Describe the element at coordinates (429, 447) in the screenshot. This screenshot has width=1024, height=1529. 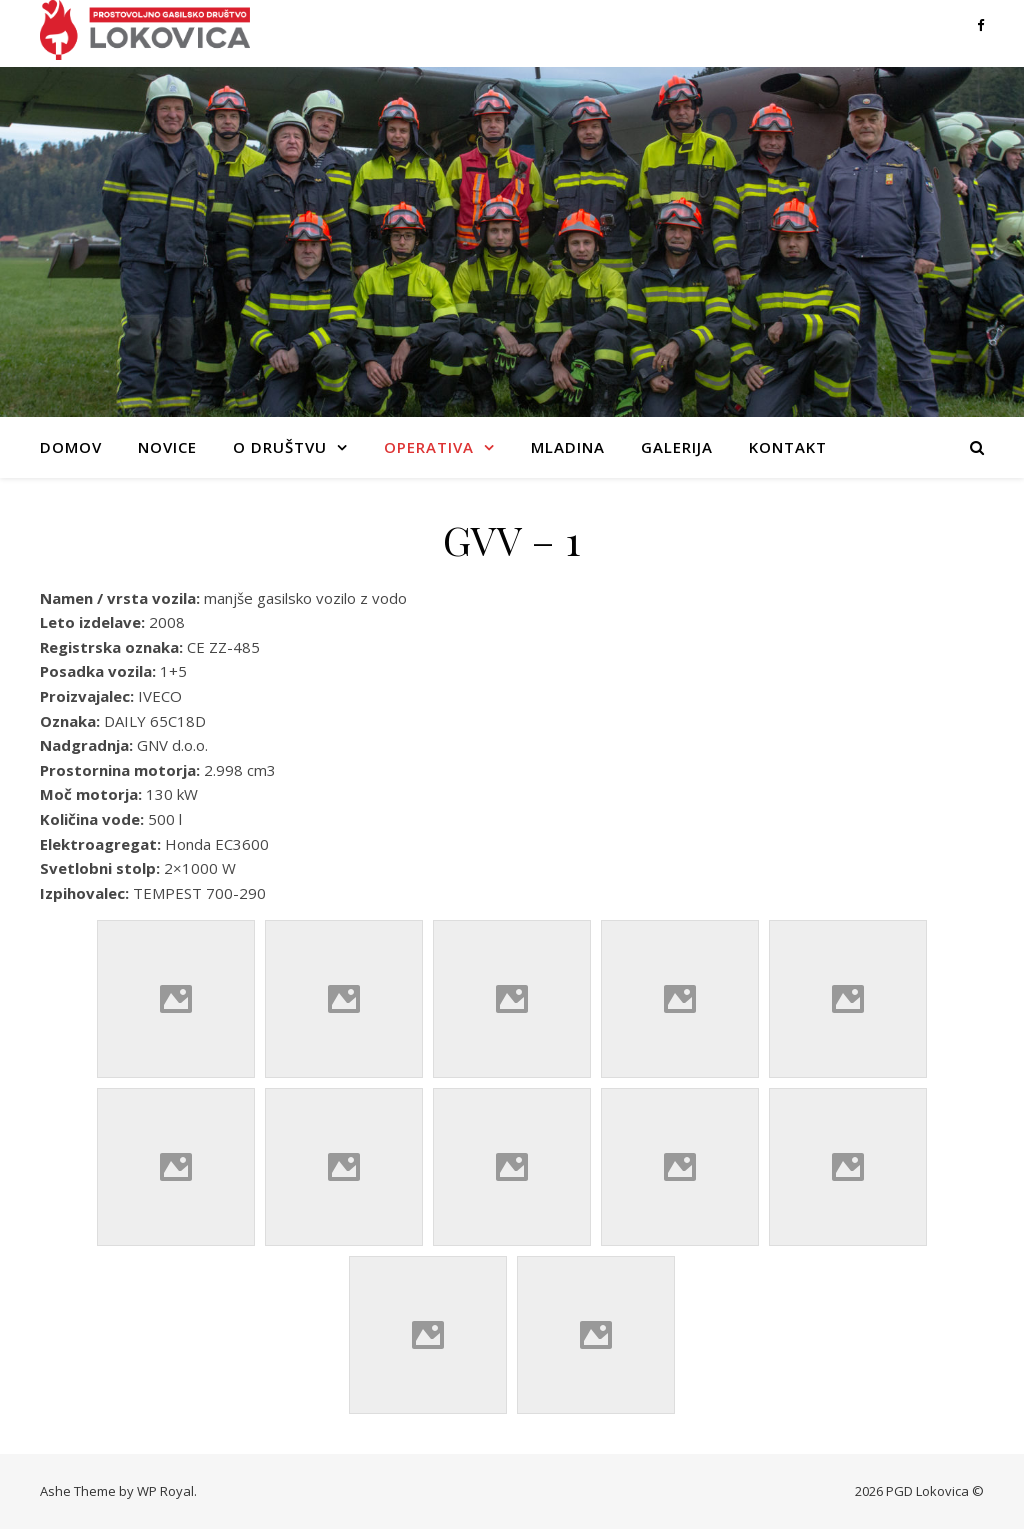
I see `Operativa` at that location.